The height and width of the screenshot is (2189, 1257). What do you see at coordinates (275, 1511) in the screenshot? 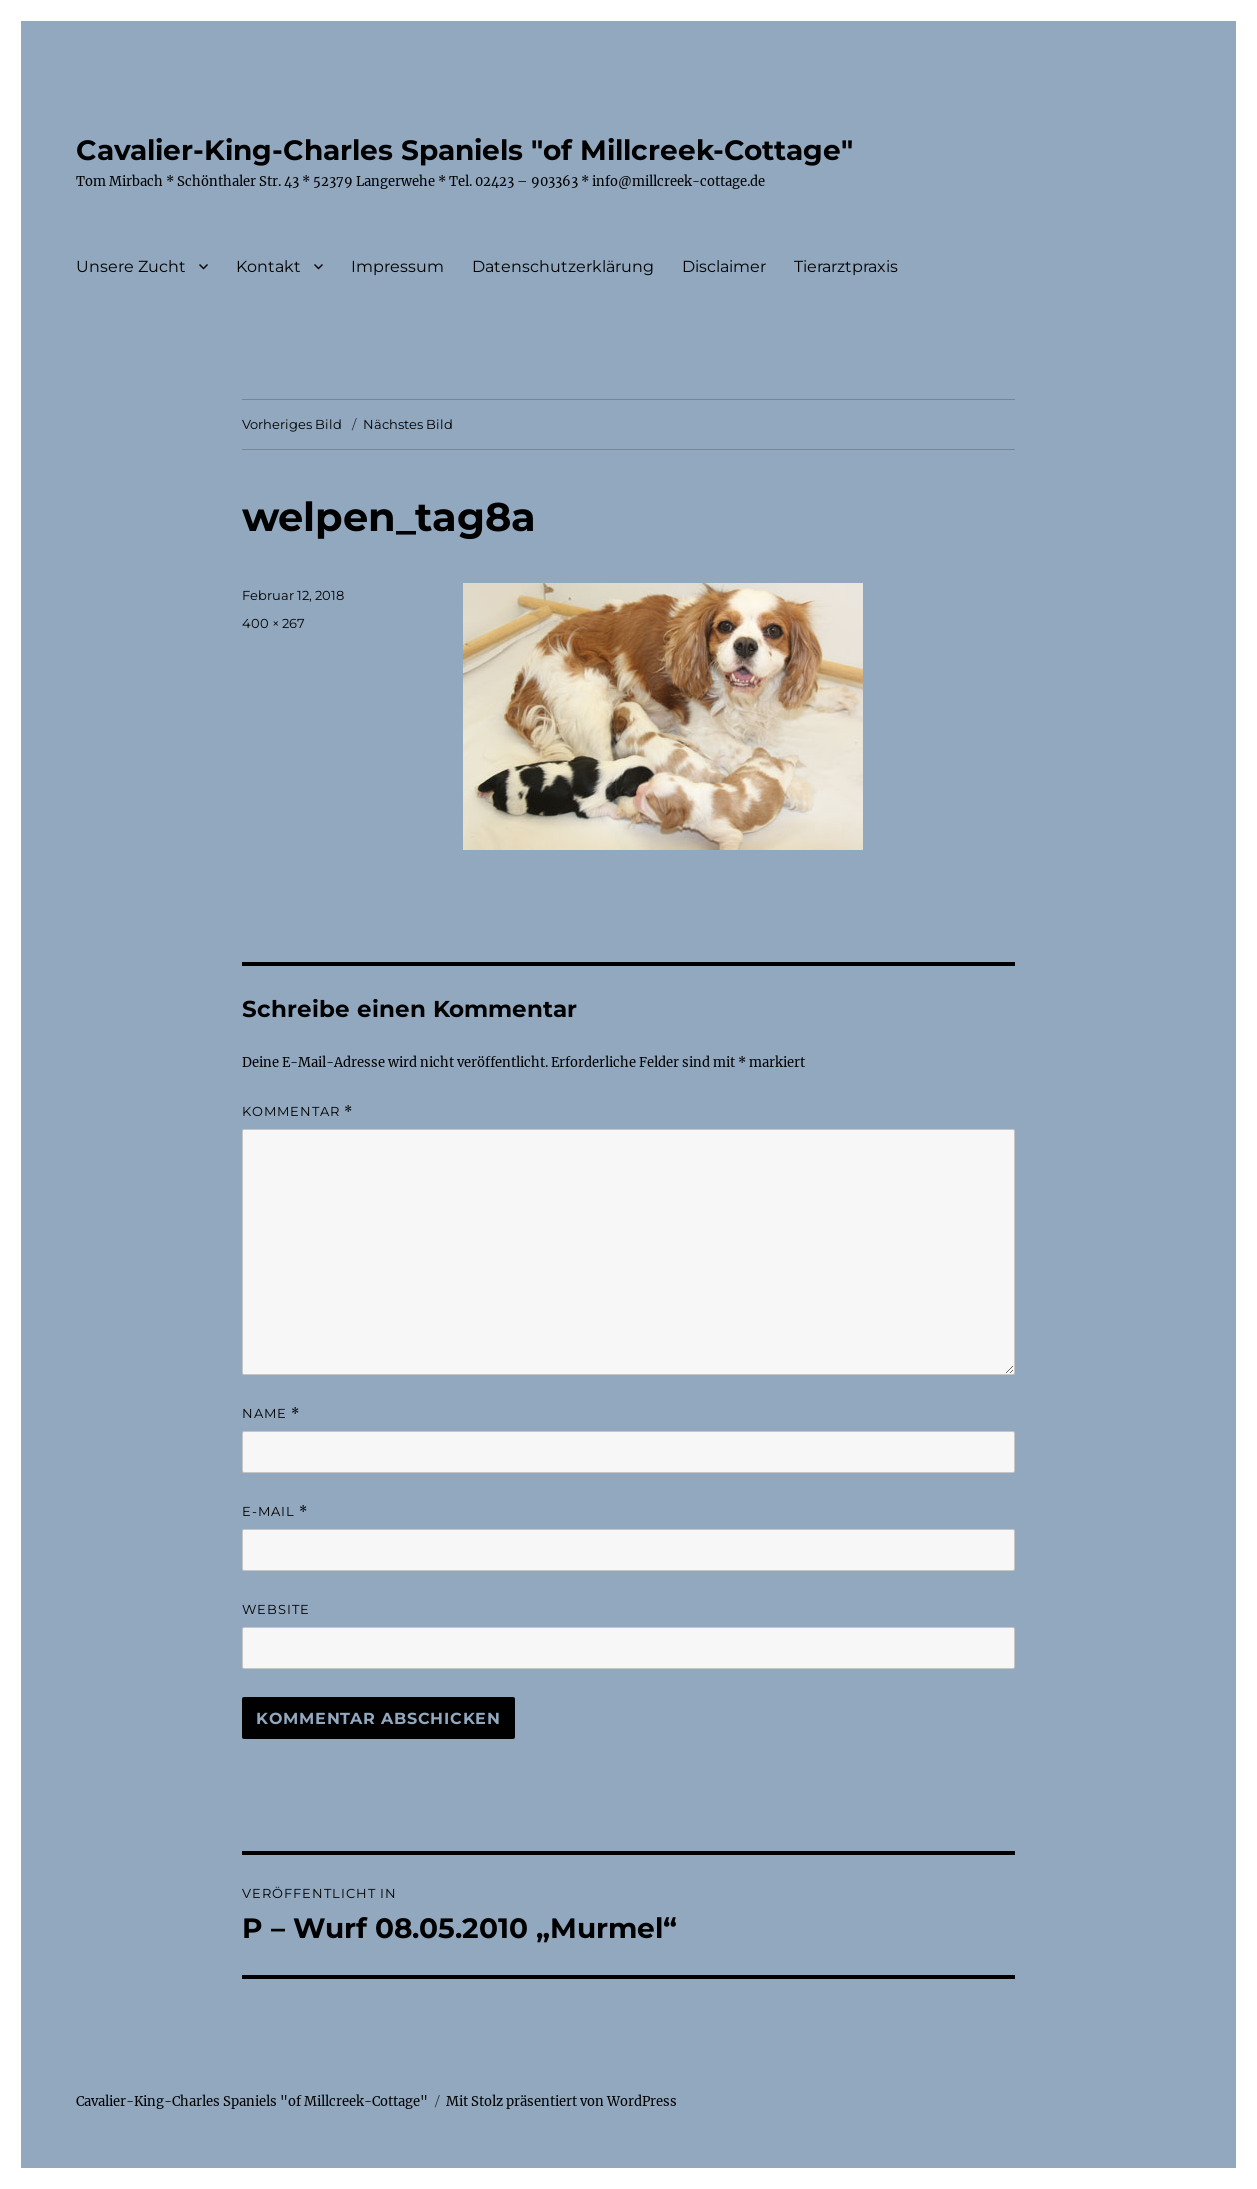
I see `E-Mail` at bounding box center [275, 1511].